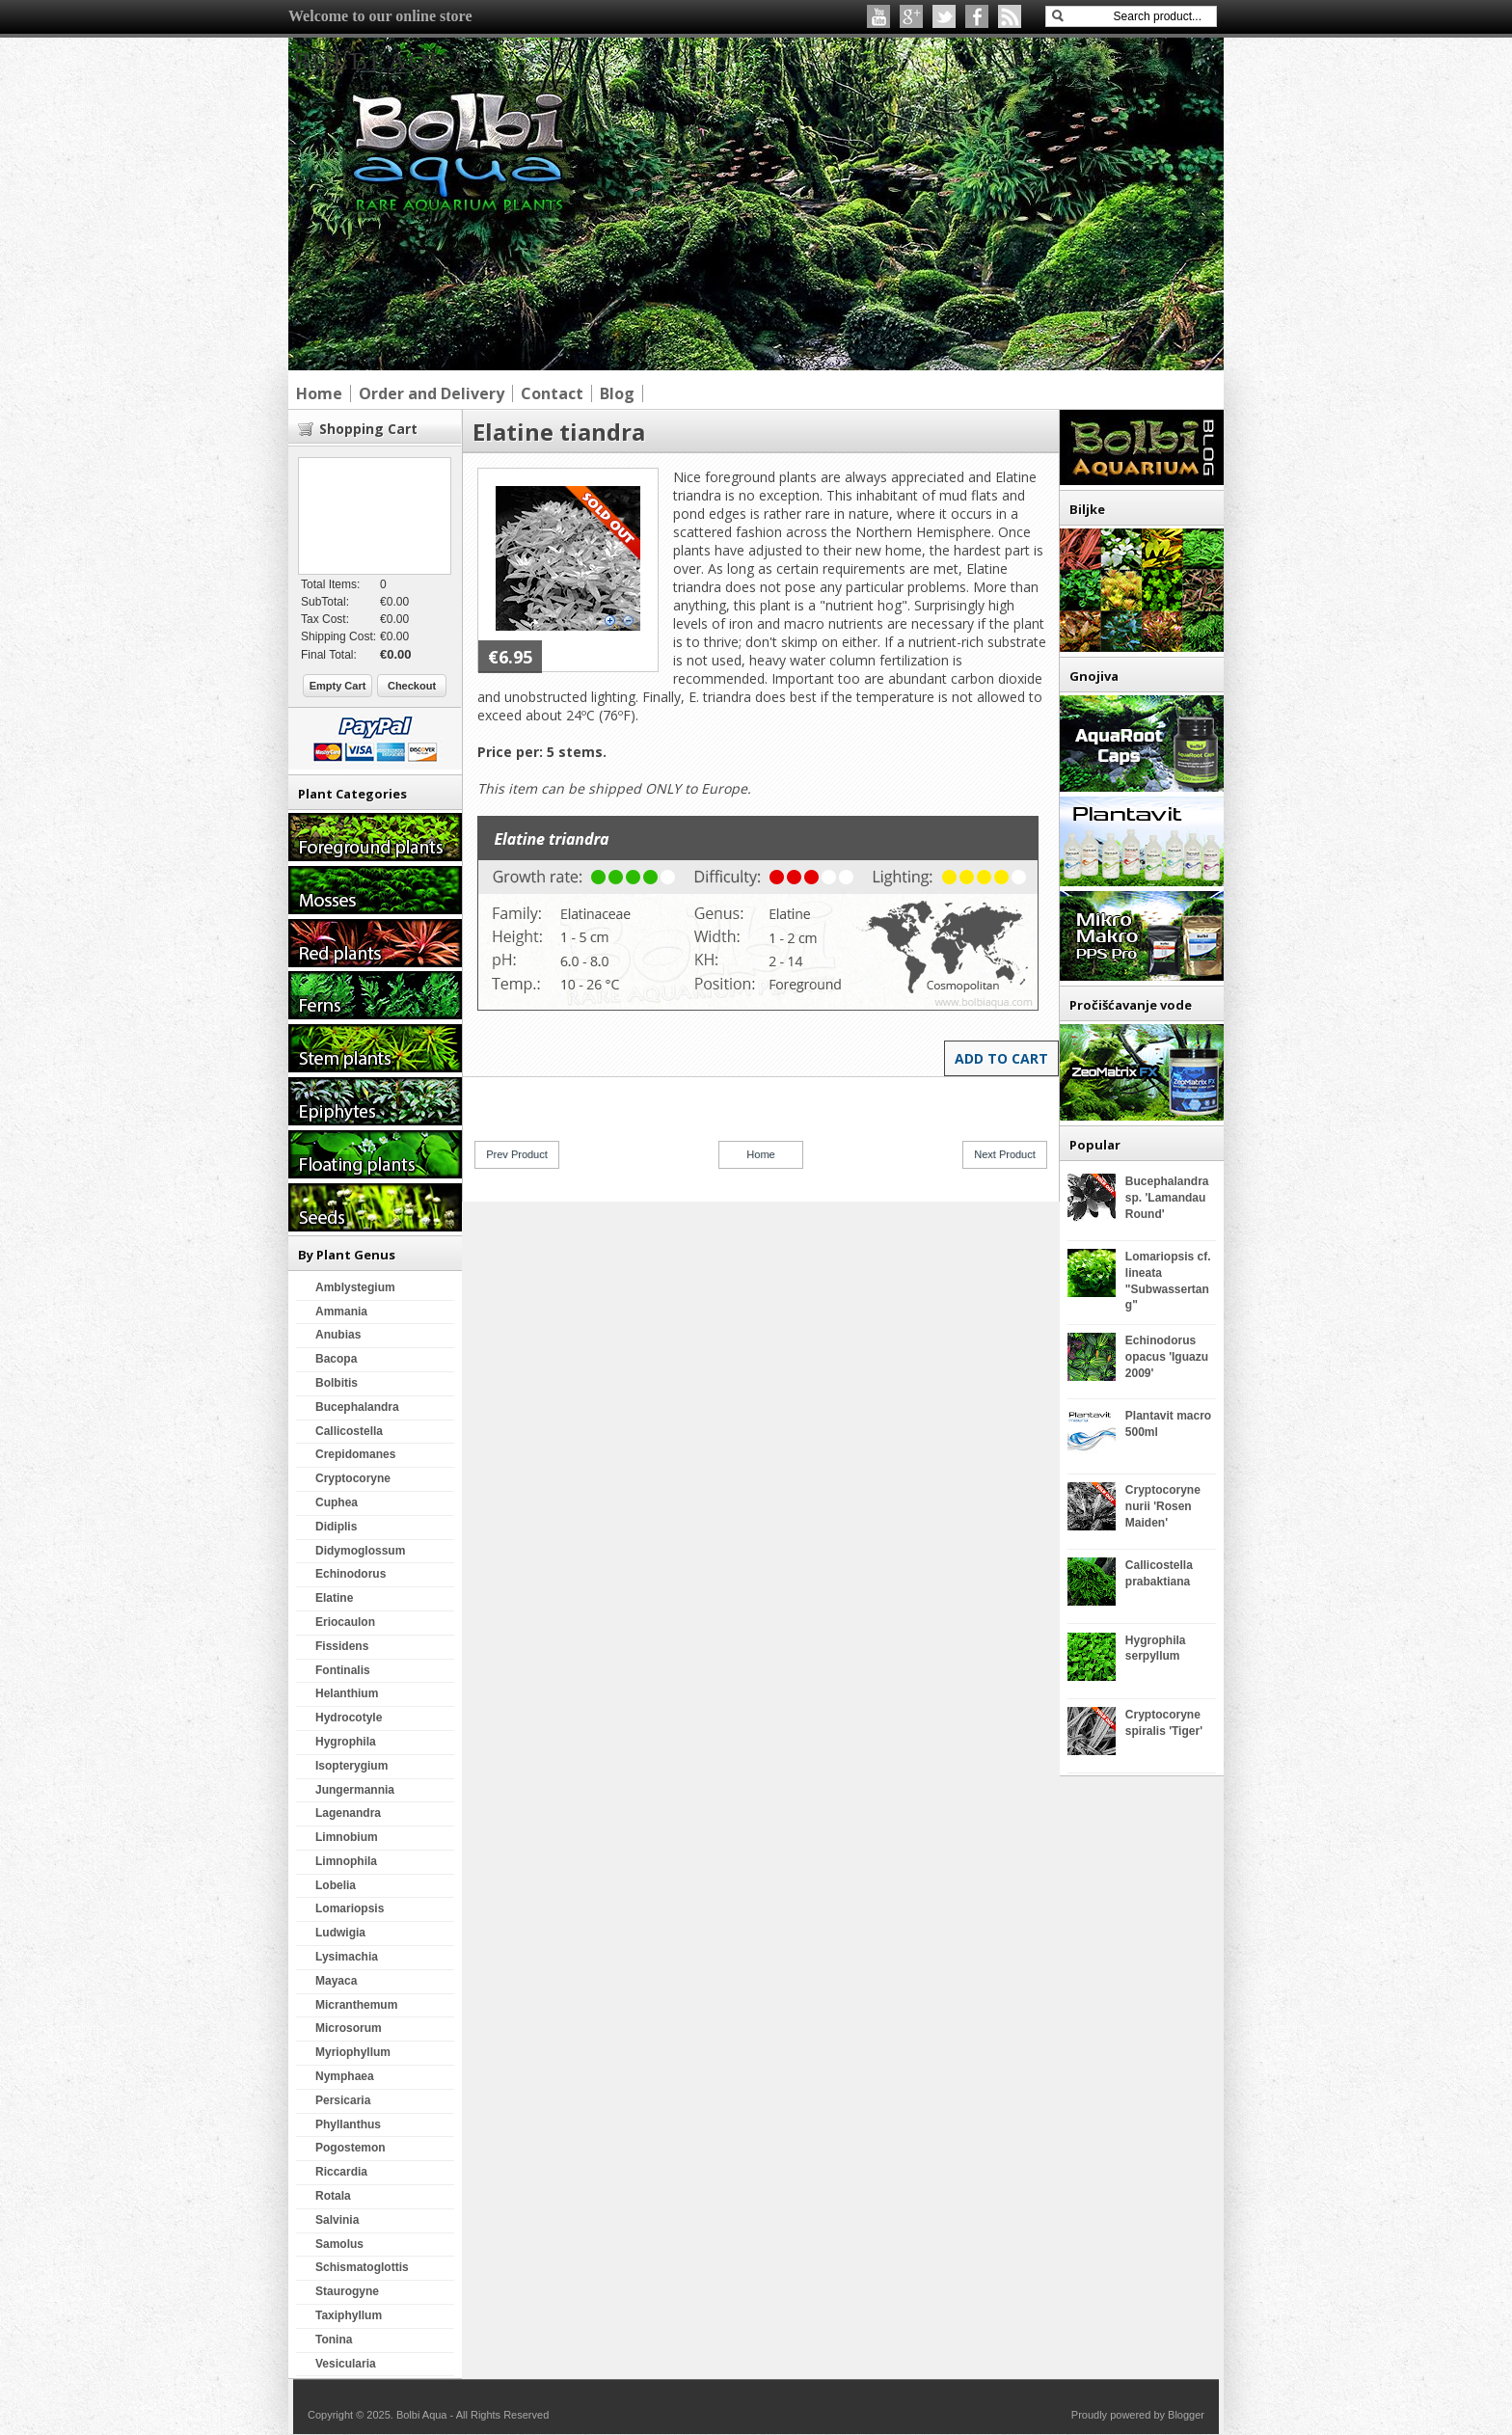  I want to click on Phyllanthus, so click(348, 2124).